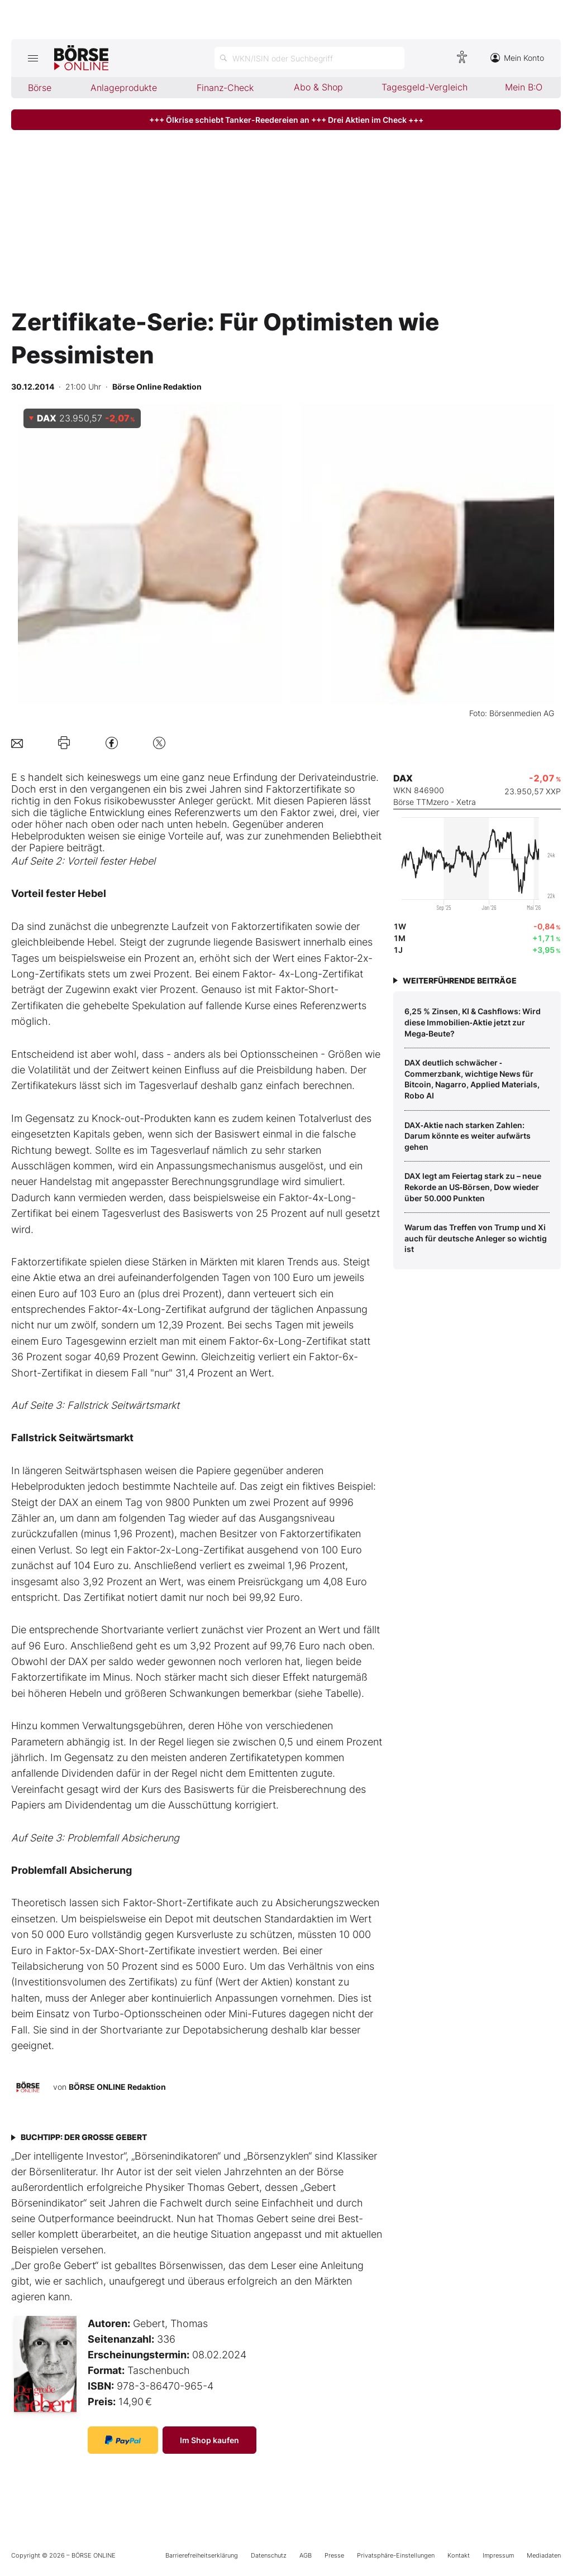  What do you see at coordinates (123, 87) in the screenshot?
I see `Anlageprodukte [menuitem]` at bounding box center [123, 87].